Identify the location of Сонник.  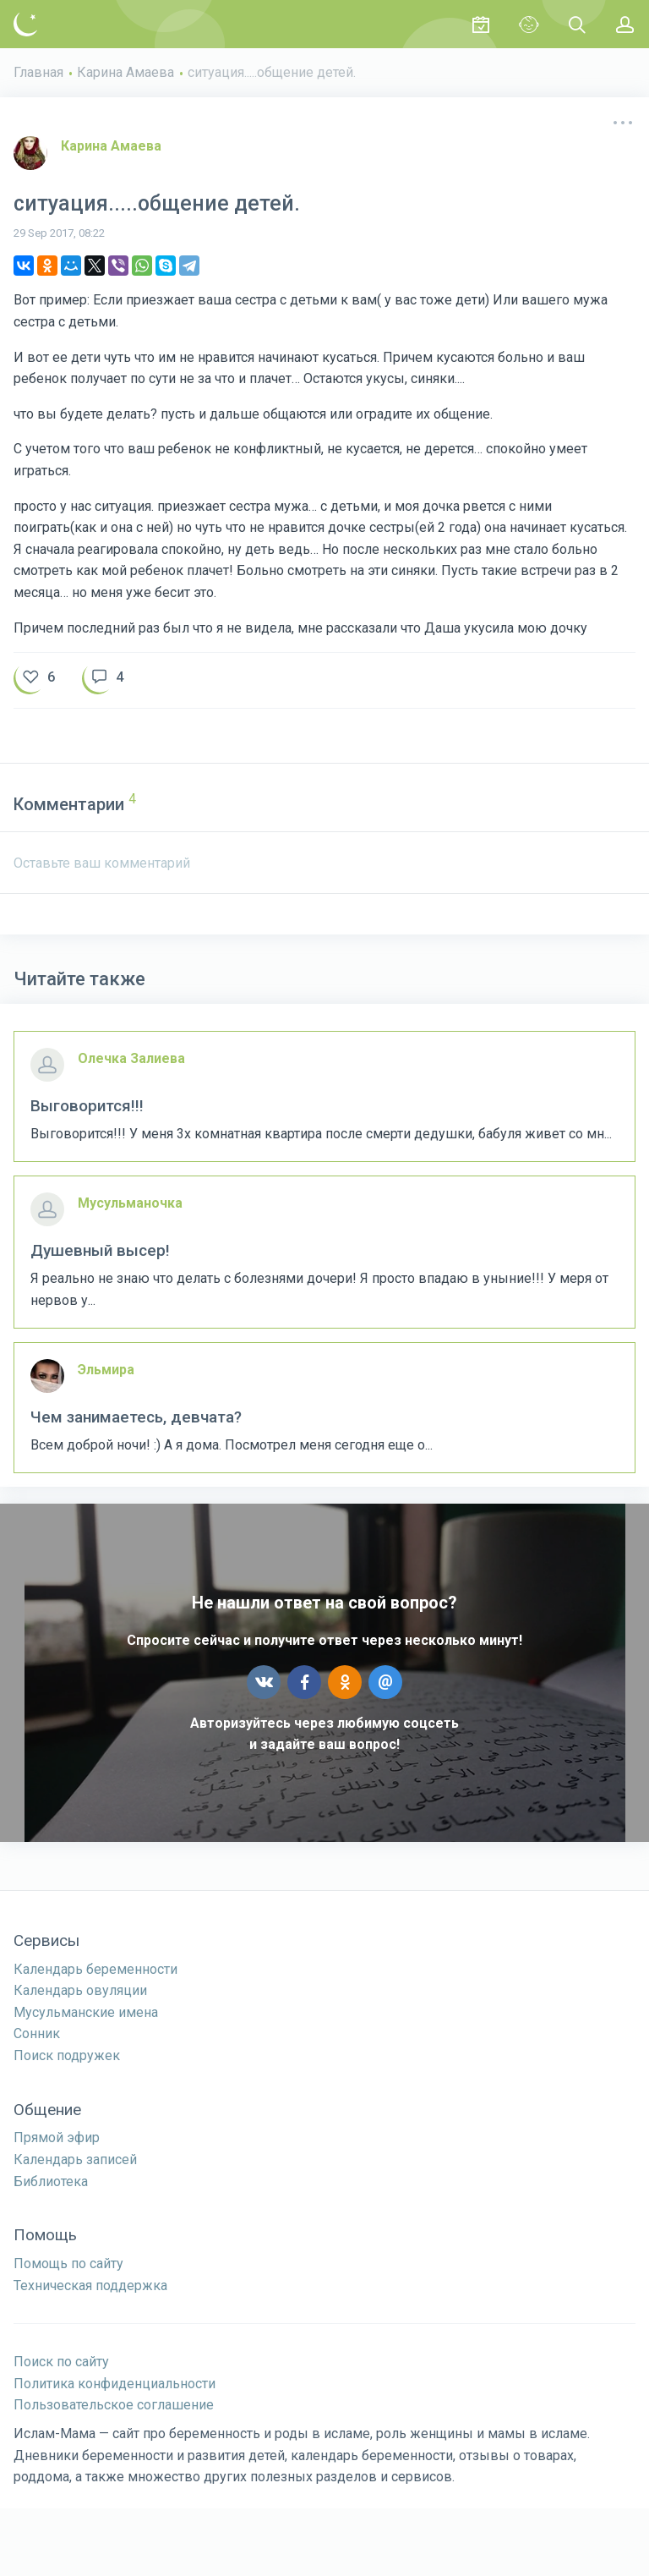
(37, 2033).